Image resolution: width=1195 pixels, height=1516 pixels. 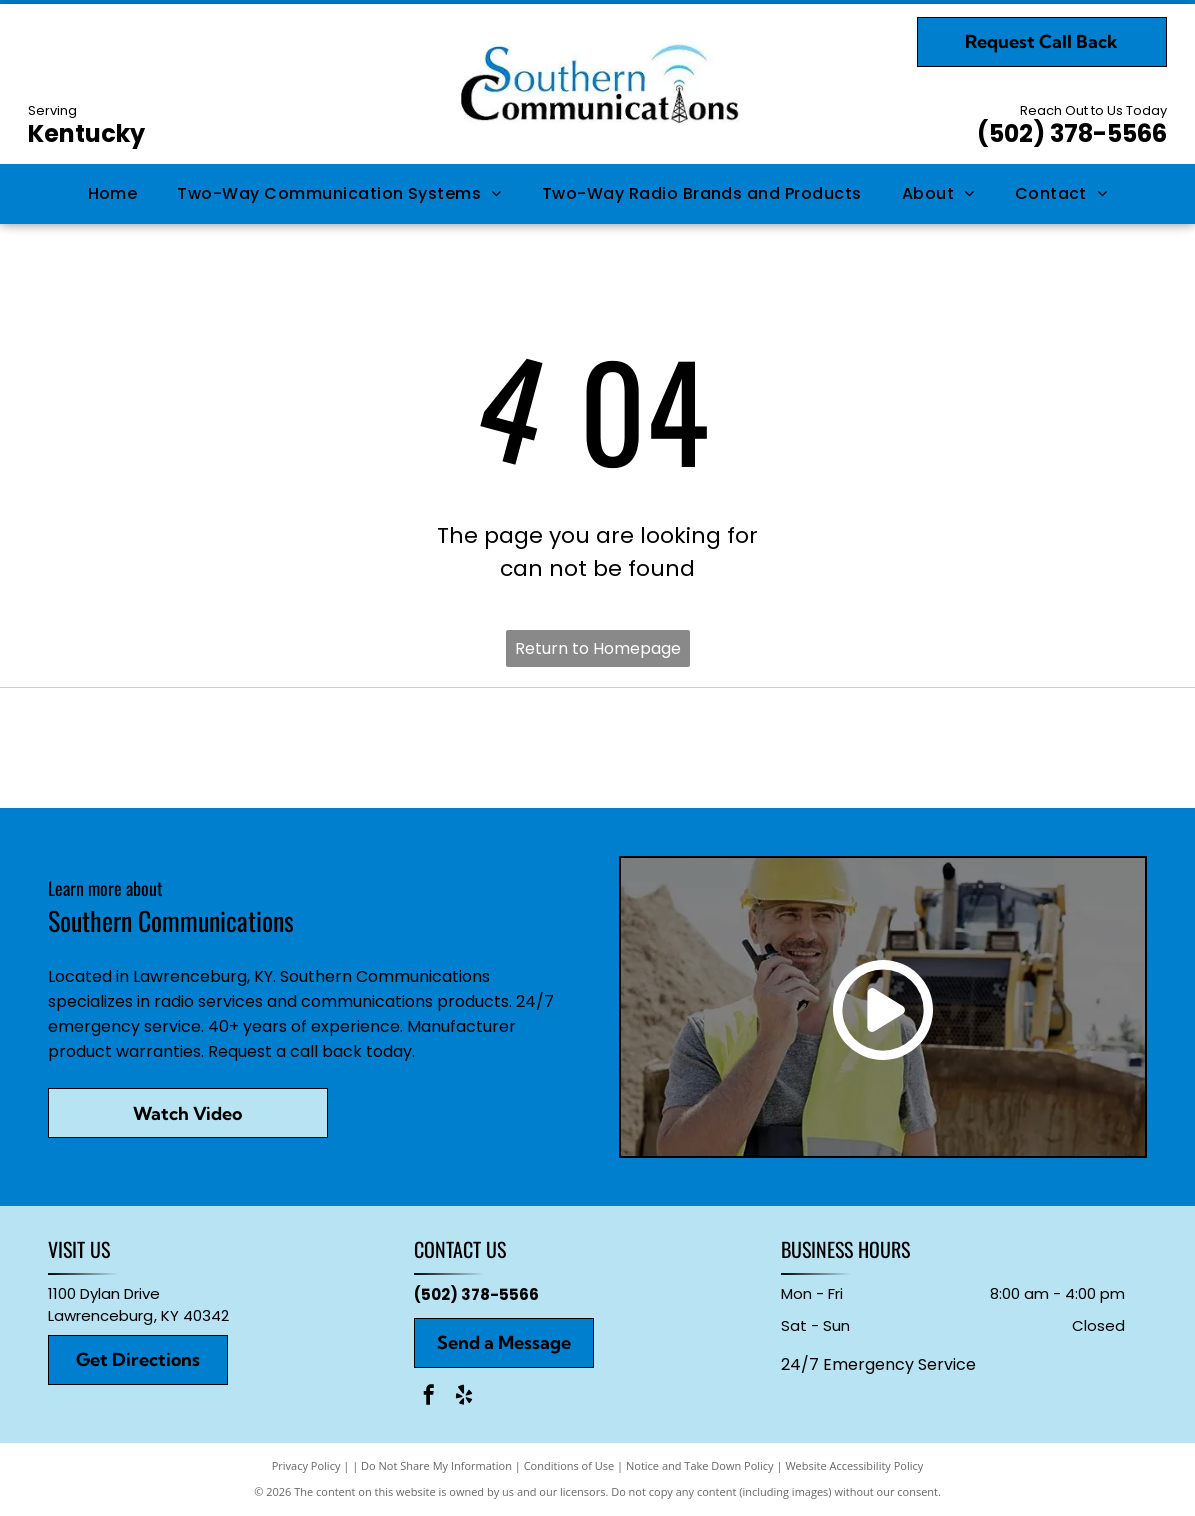 What do you see at coordinates (429, 1397) in the screenshot?
I see `[facebook]` at bounding box center [429, 1397].